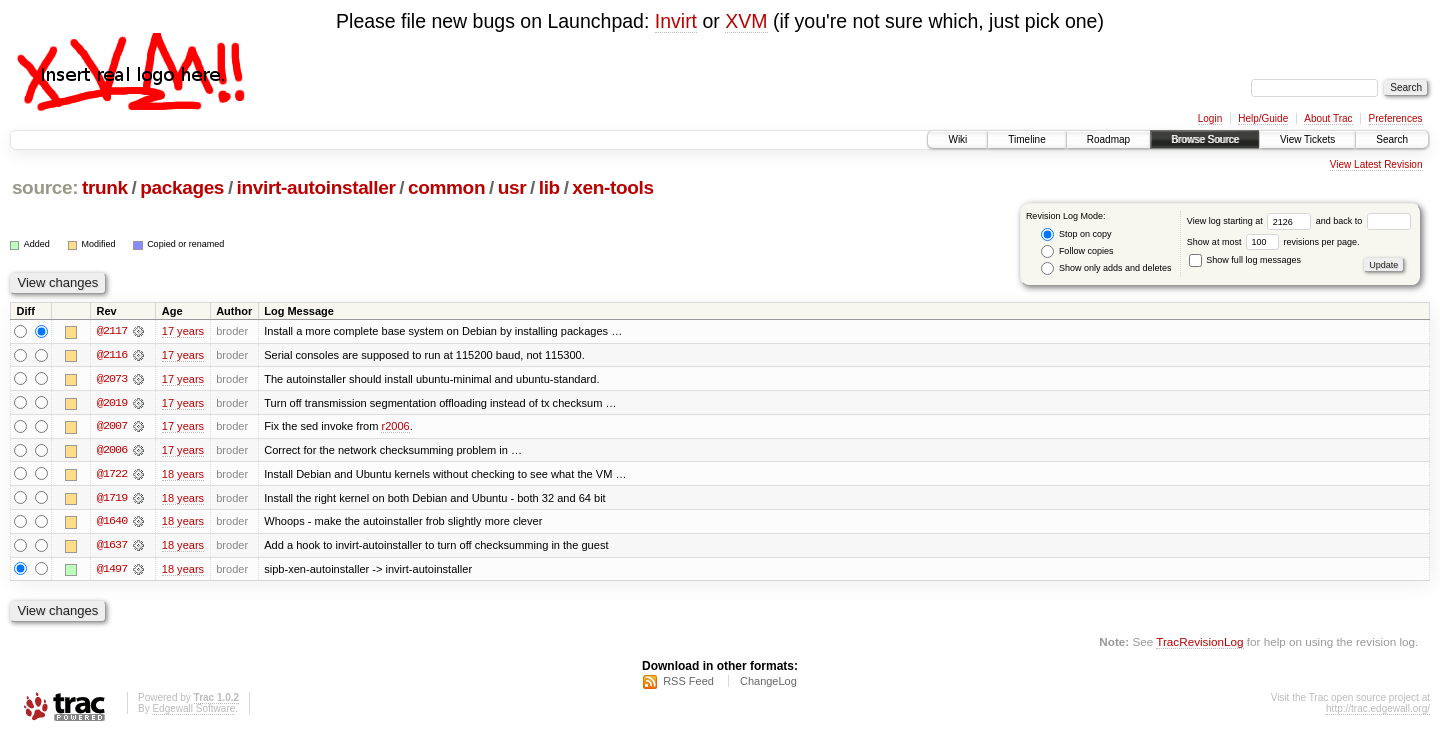 This screenshot has width=1440, height=738. I want to click on Show only adds and deletes, so click(1106, 268).